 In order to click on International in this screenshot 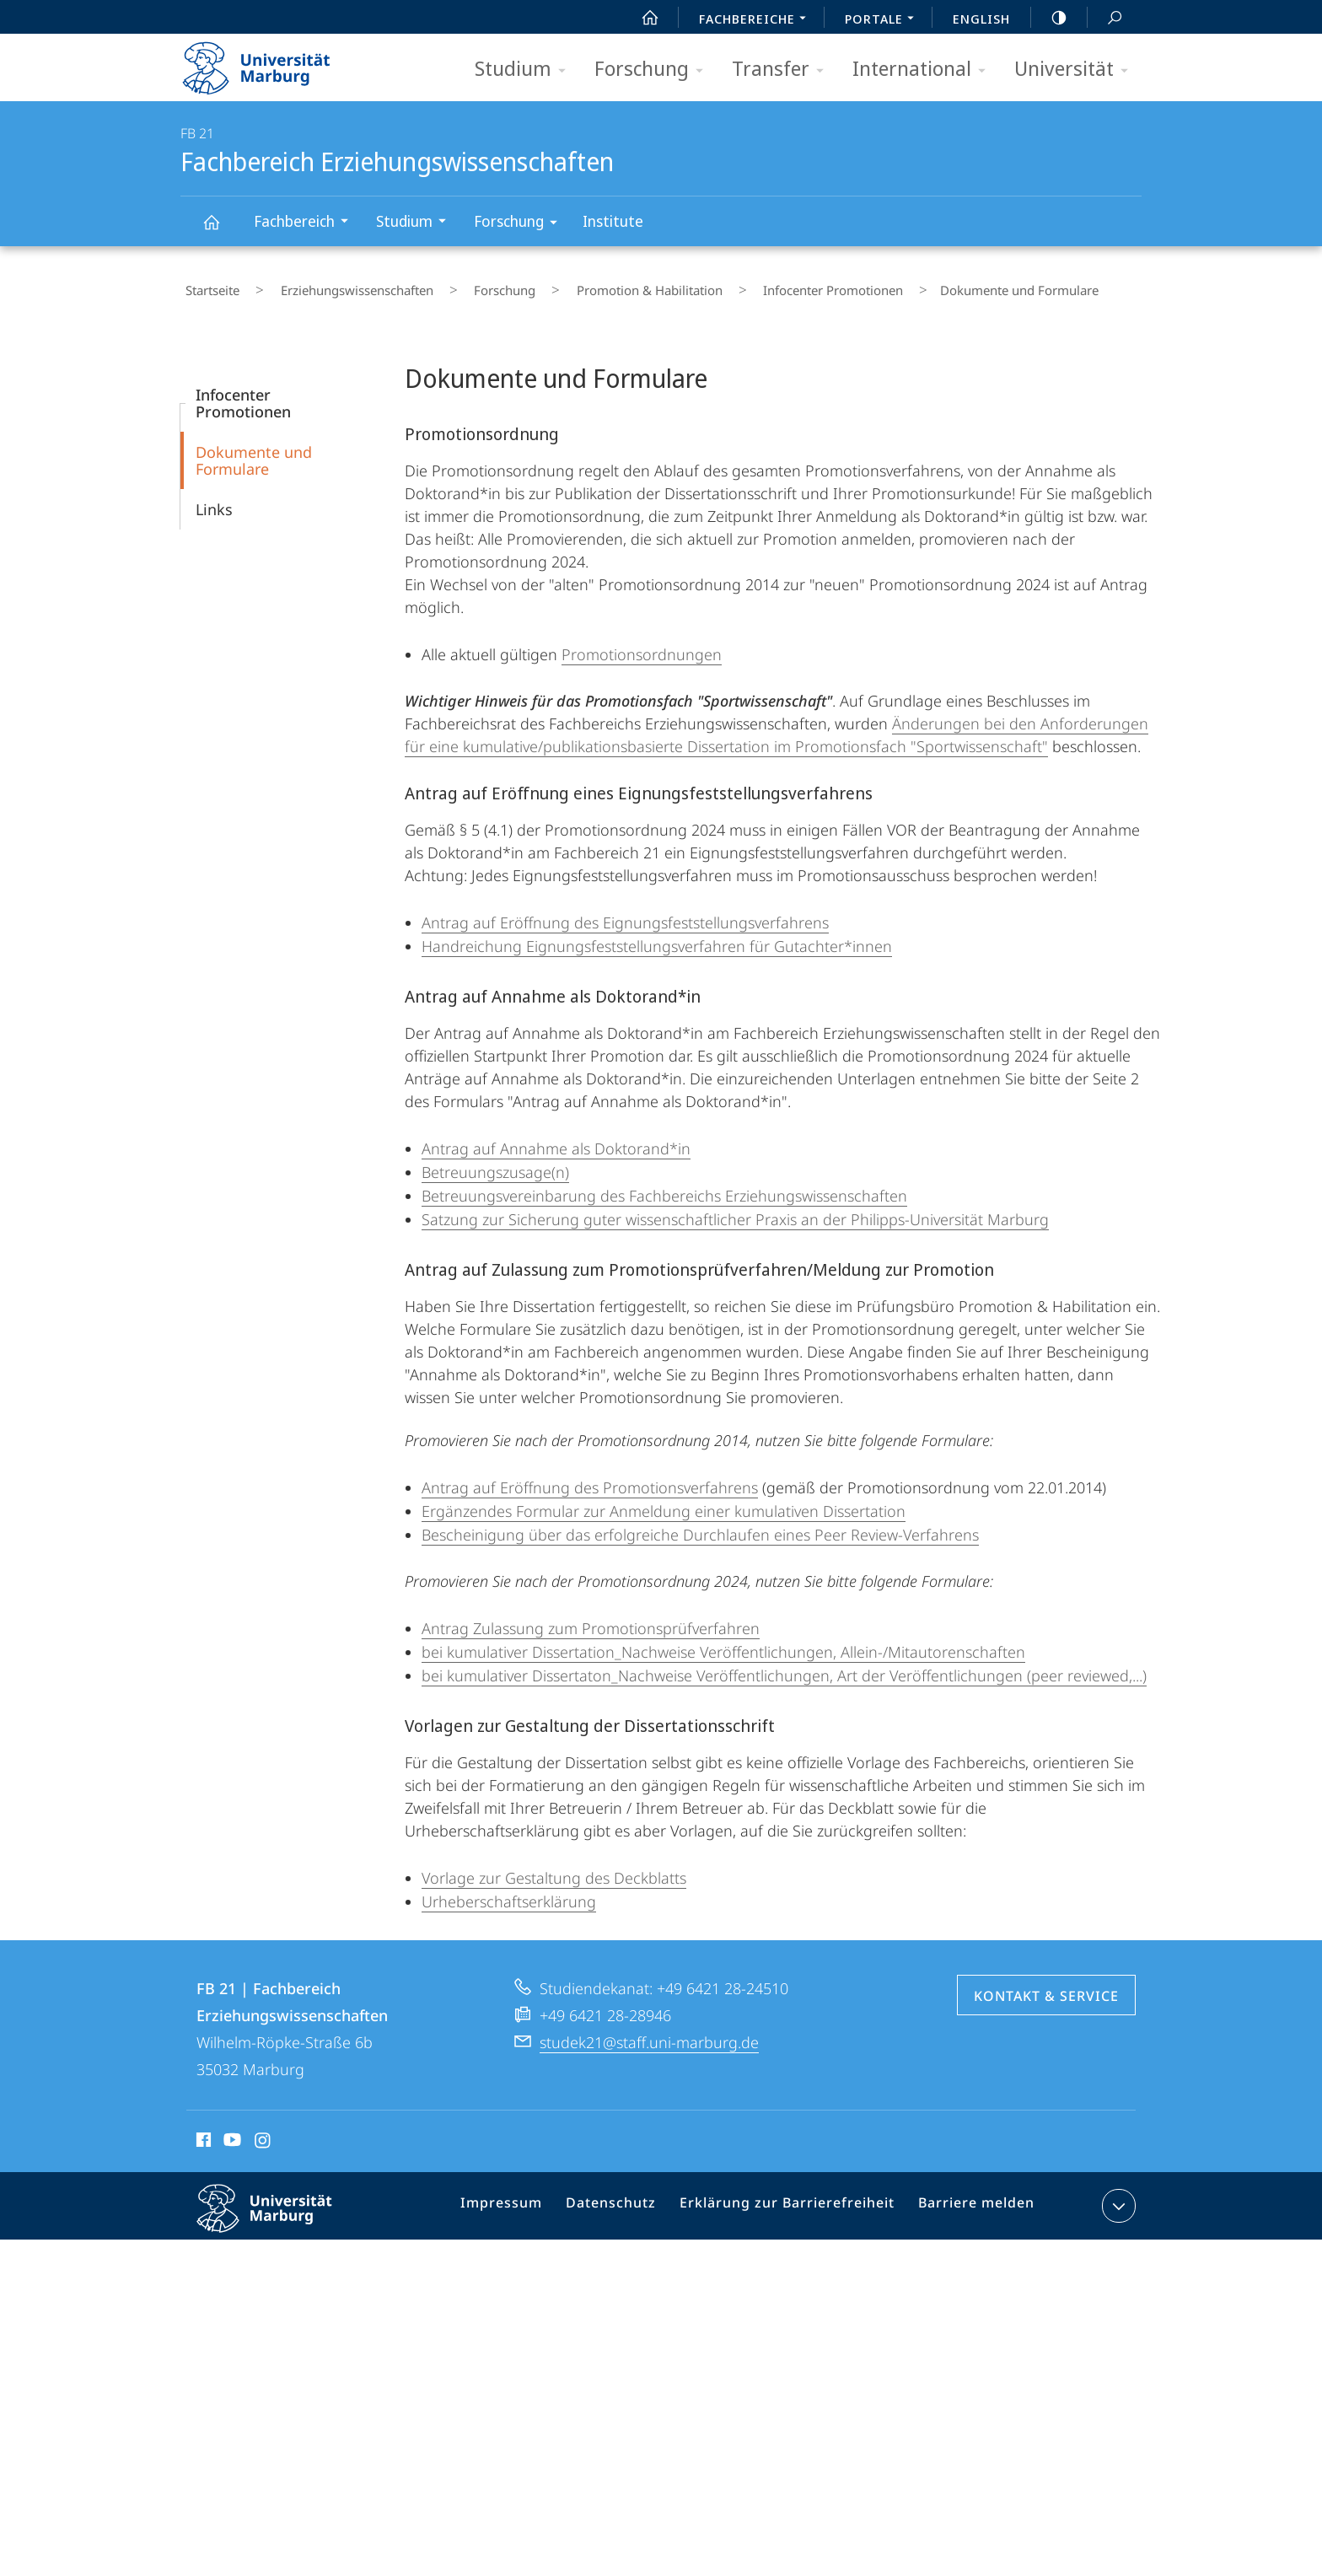, I will do `click(924, 69)`.